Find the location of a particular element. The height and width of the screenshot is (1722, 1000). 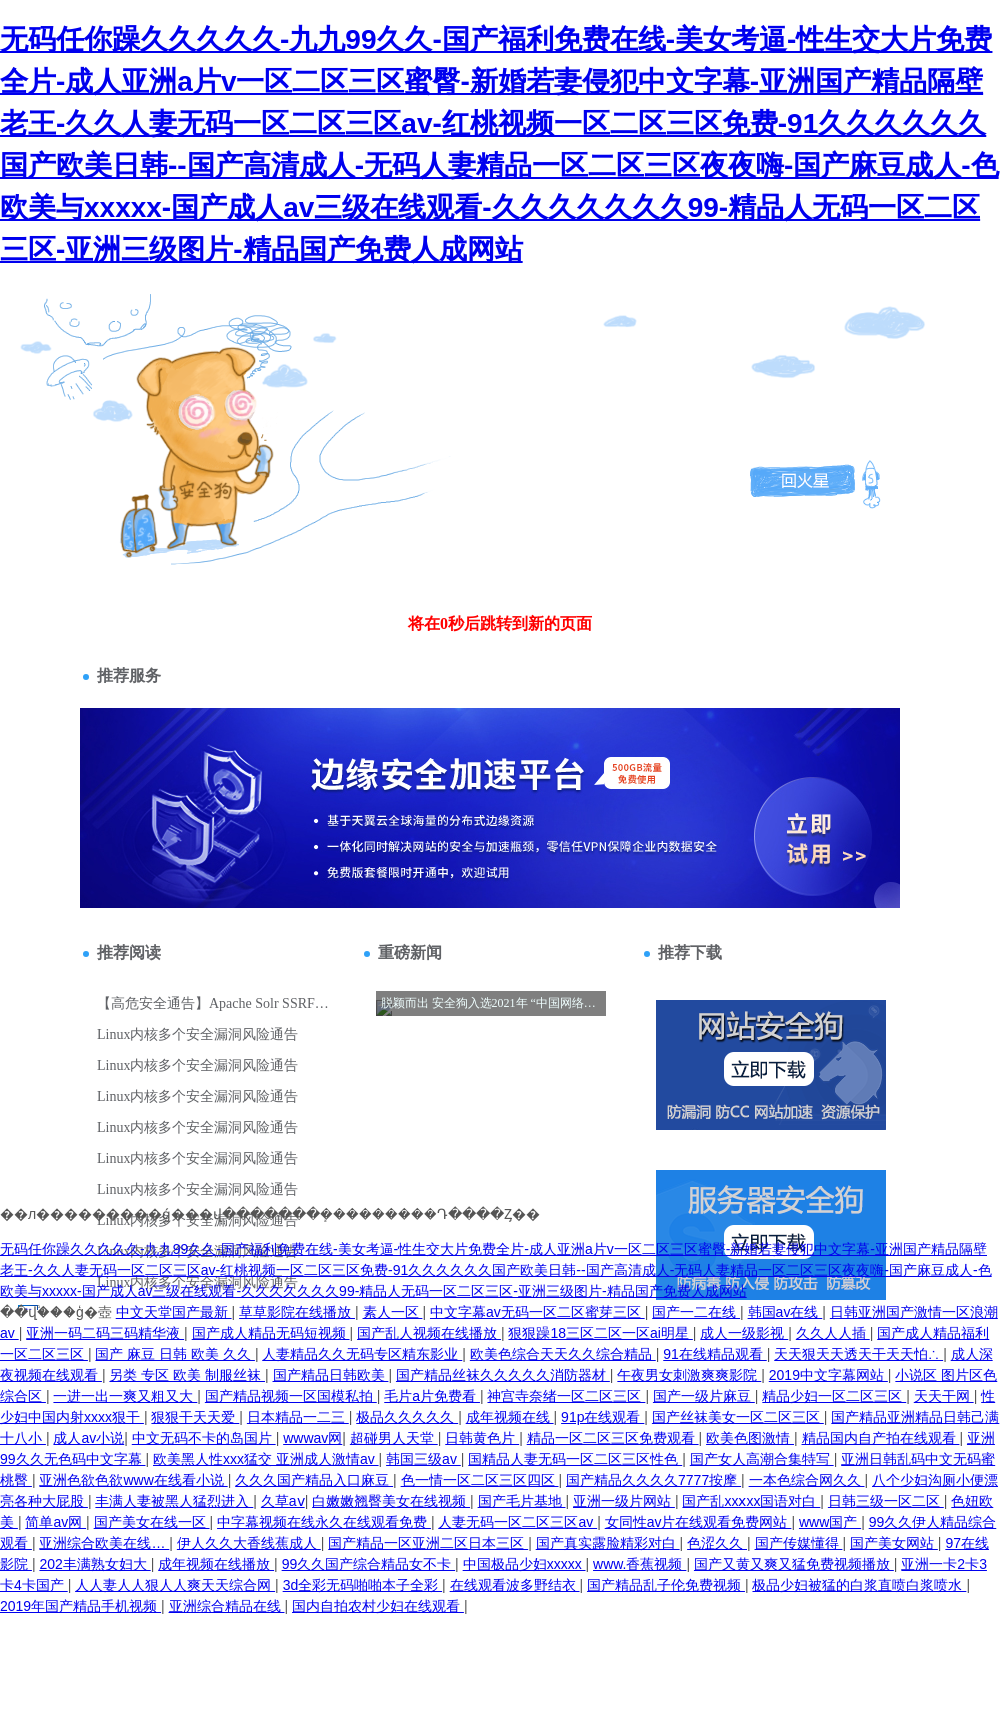

精品一区二区三区免费观看 is located at coordinates (613, 1438).